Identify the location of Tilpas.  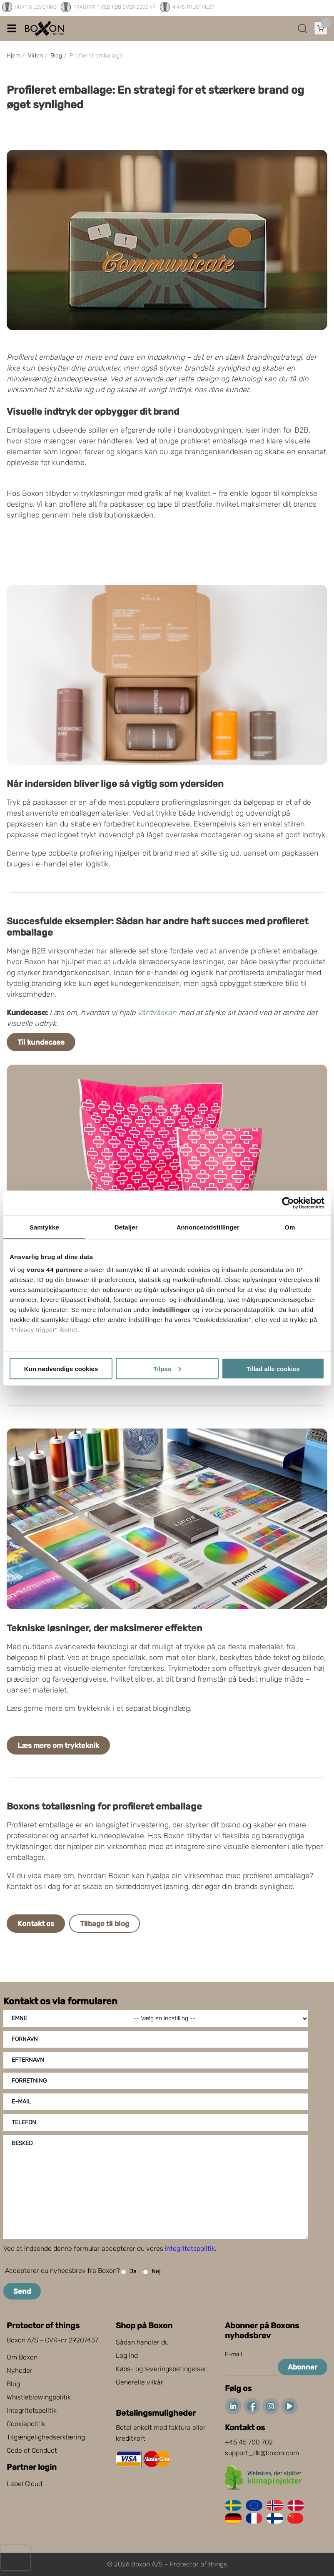
(167, 1368).